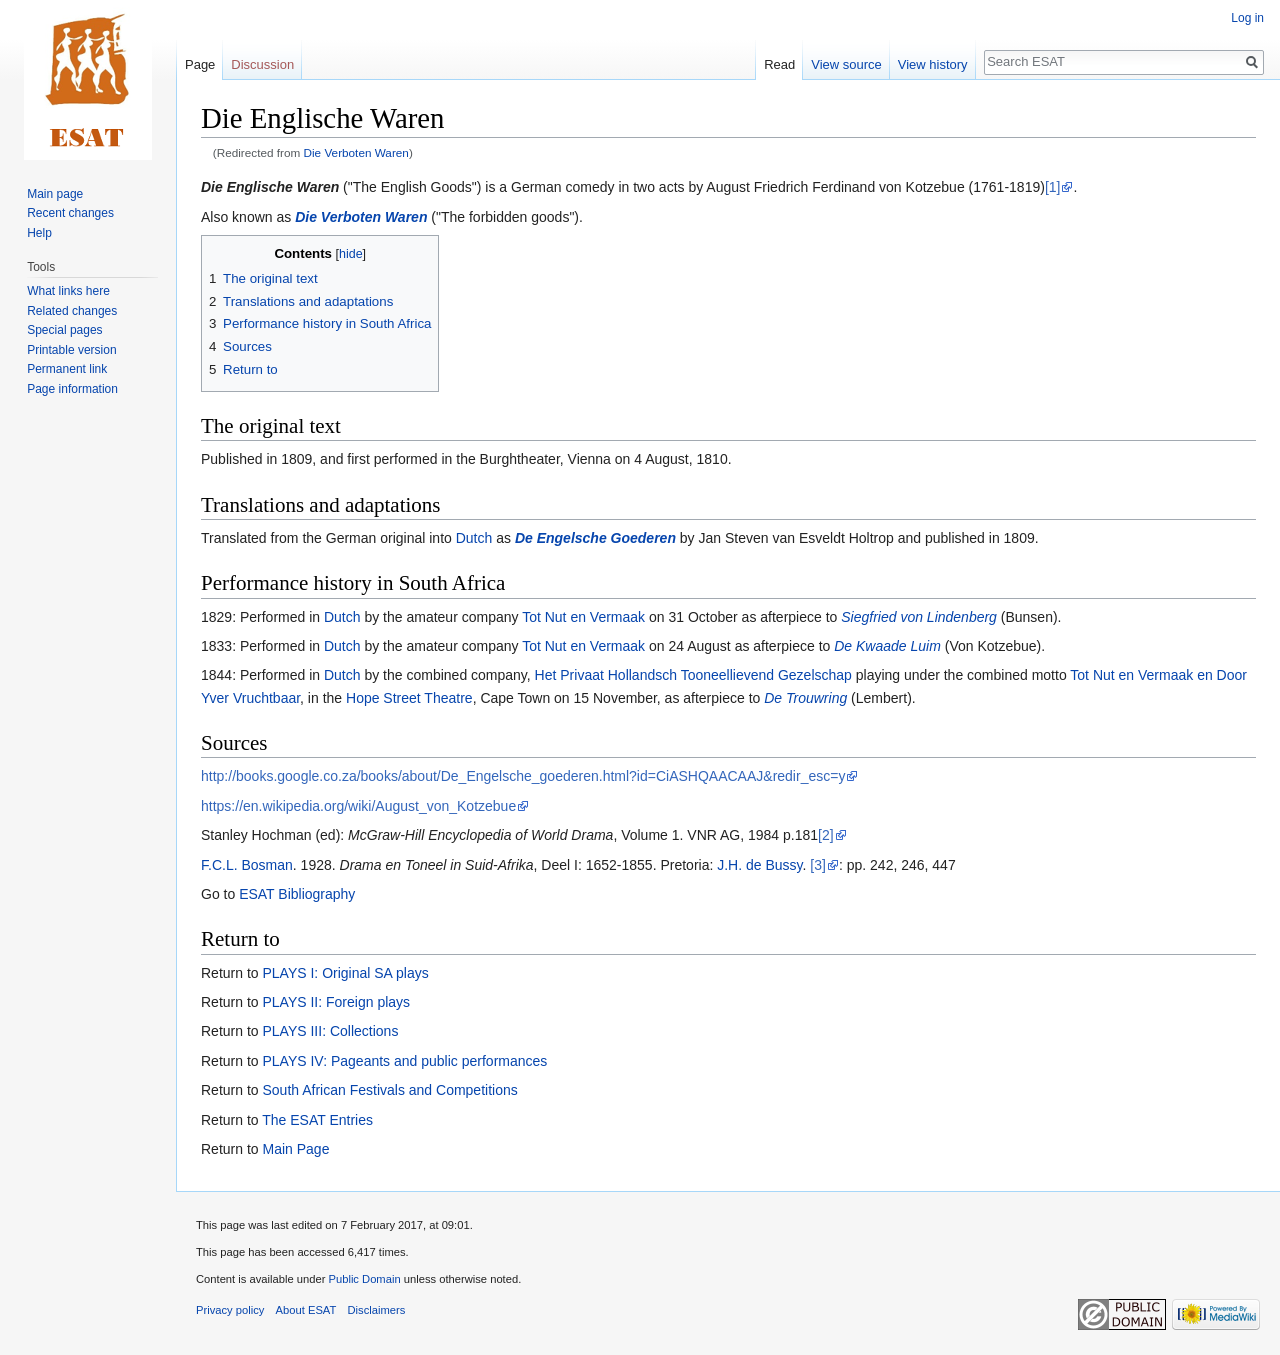 This screenshot has width=1280, height=1355. What do you see at coordinates (39, 233) in the screenshot?
I see `Help` at bounding box center [39, 233].